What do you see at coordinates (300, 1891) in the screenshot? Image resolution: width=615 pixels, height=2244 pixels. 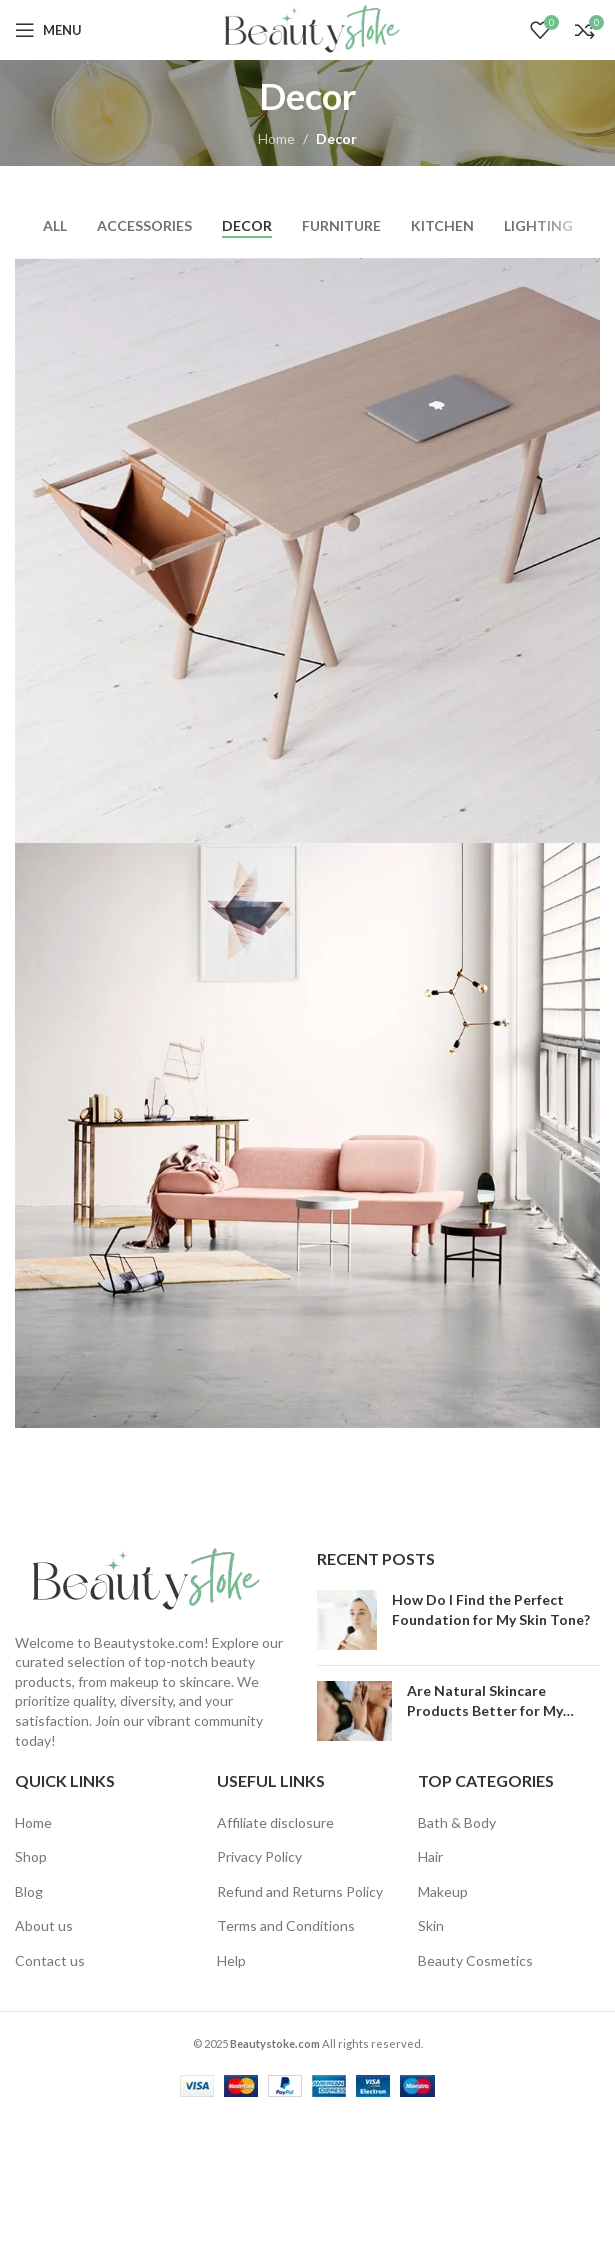 I see `Refund and Returns Policy` at bounding box center [300, 1891].